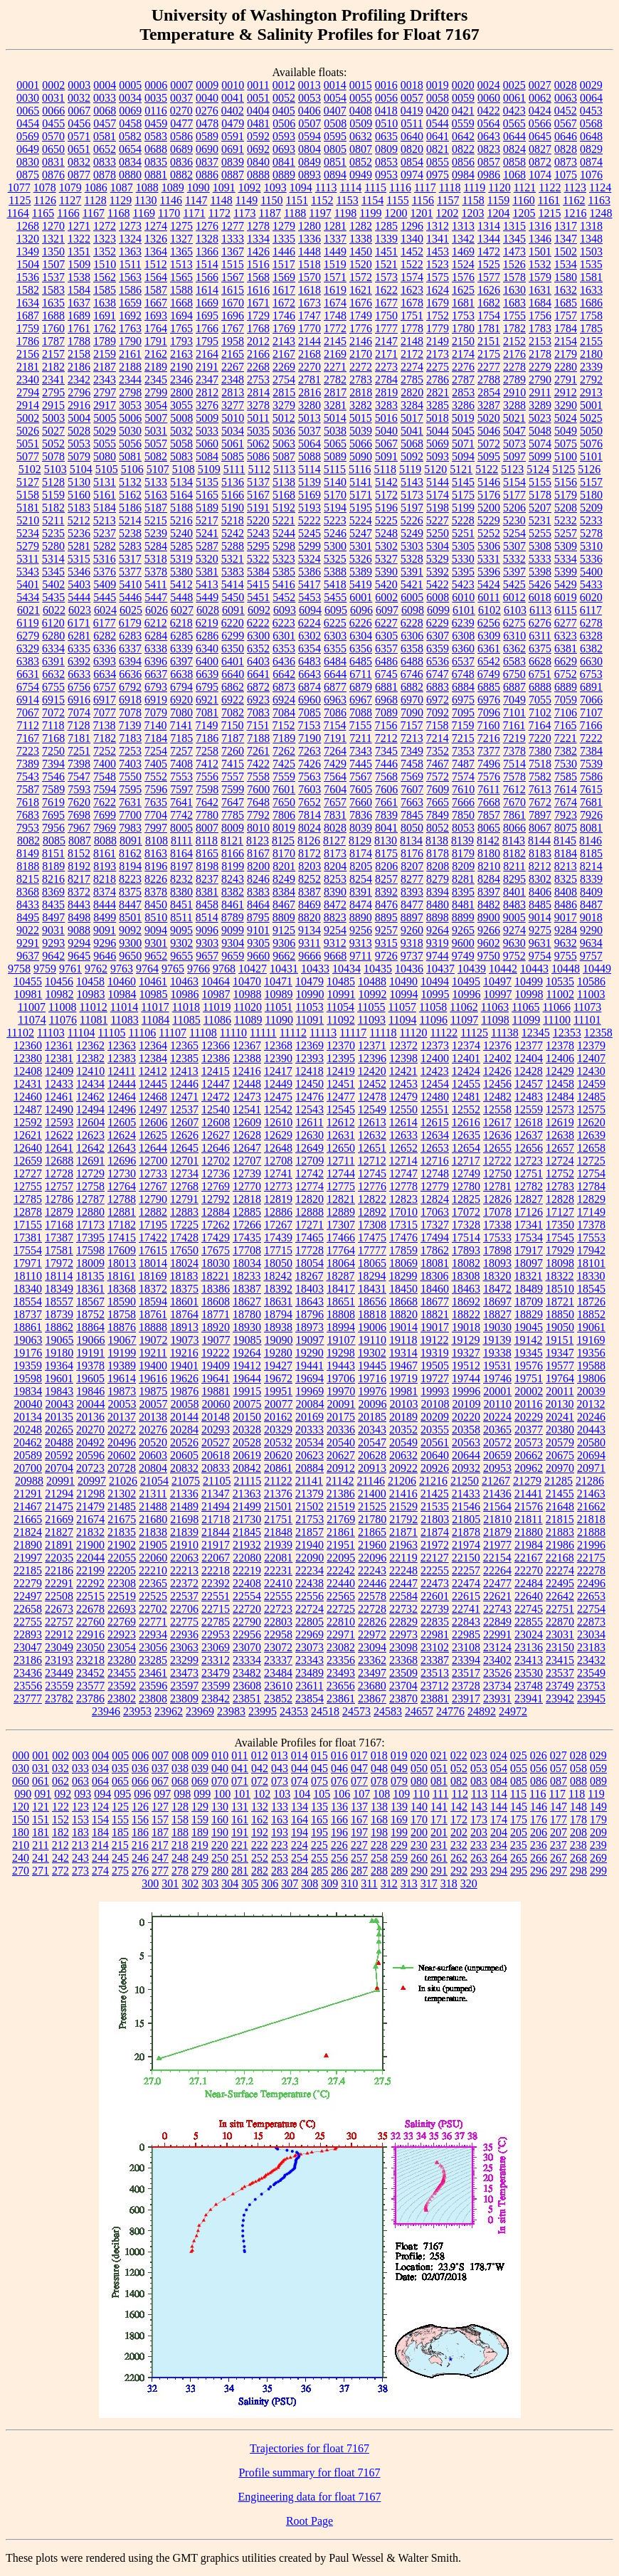 The image size is (619, 2576). I want to click on 24657, so click(419, 1711).